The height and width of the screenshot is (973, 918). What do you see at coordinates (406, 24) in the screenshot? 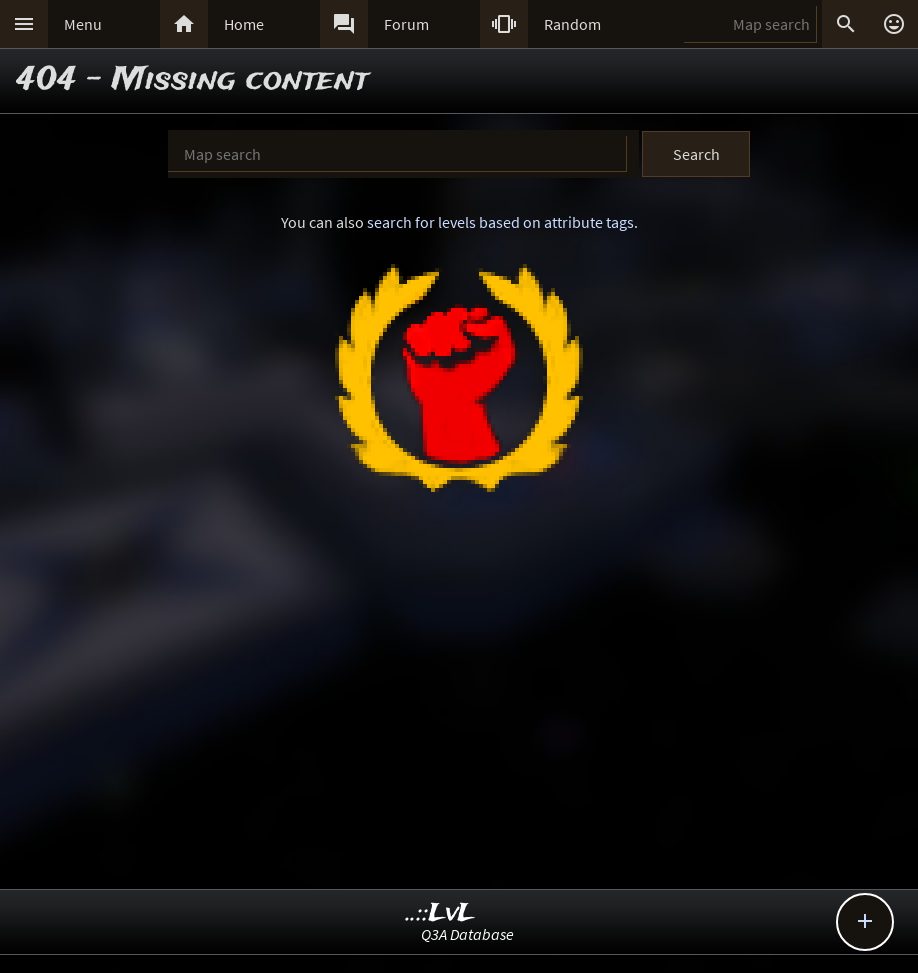
I see `Forum` at bounding box center [406, 24].